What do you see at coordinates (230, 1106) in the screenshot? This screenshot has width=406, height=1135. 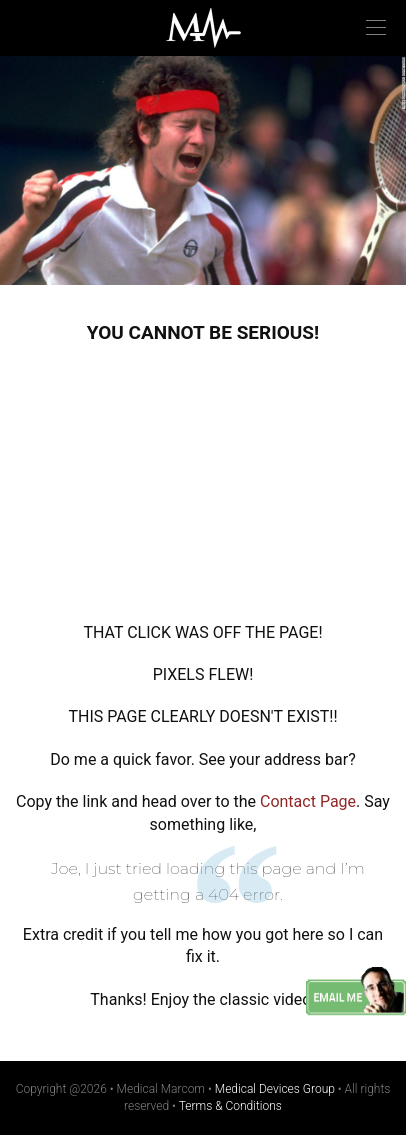 I see `Terms & Conditions` at bounding box center [230, 1106].